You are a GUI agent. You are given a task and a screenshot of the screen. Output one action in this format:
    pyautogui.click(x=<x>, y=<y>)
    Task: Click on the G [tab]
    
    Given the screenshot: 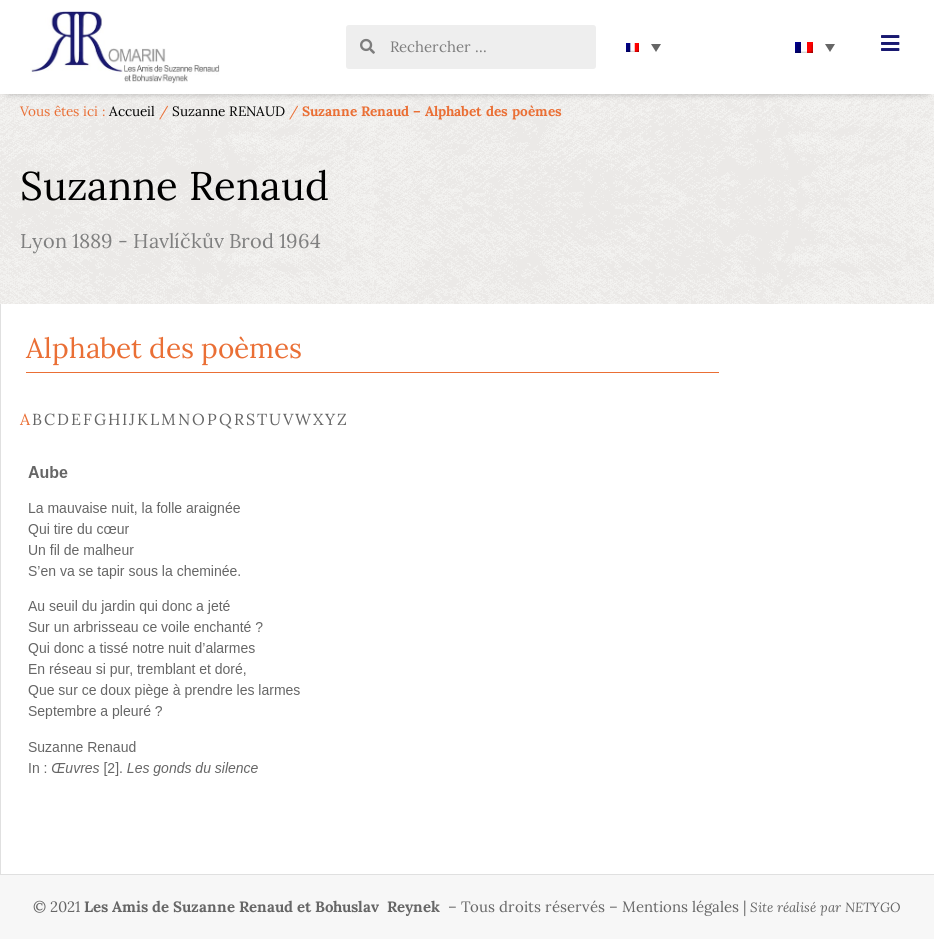 What is the action you would take?
    pyautogui.click(x=100, y=419)
    